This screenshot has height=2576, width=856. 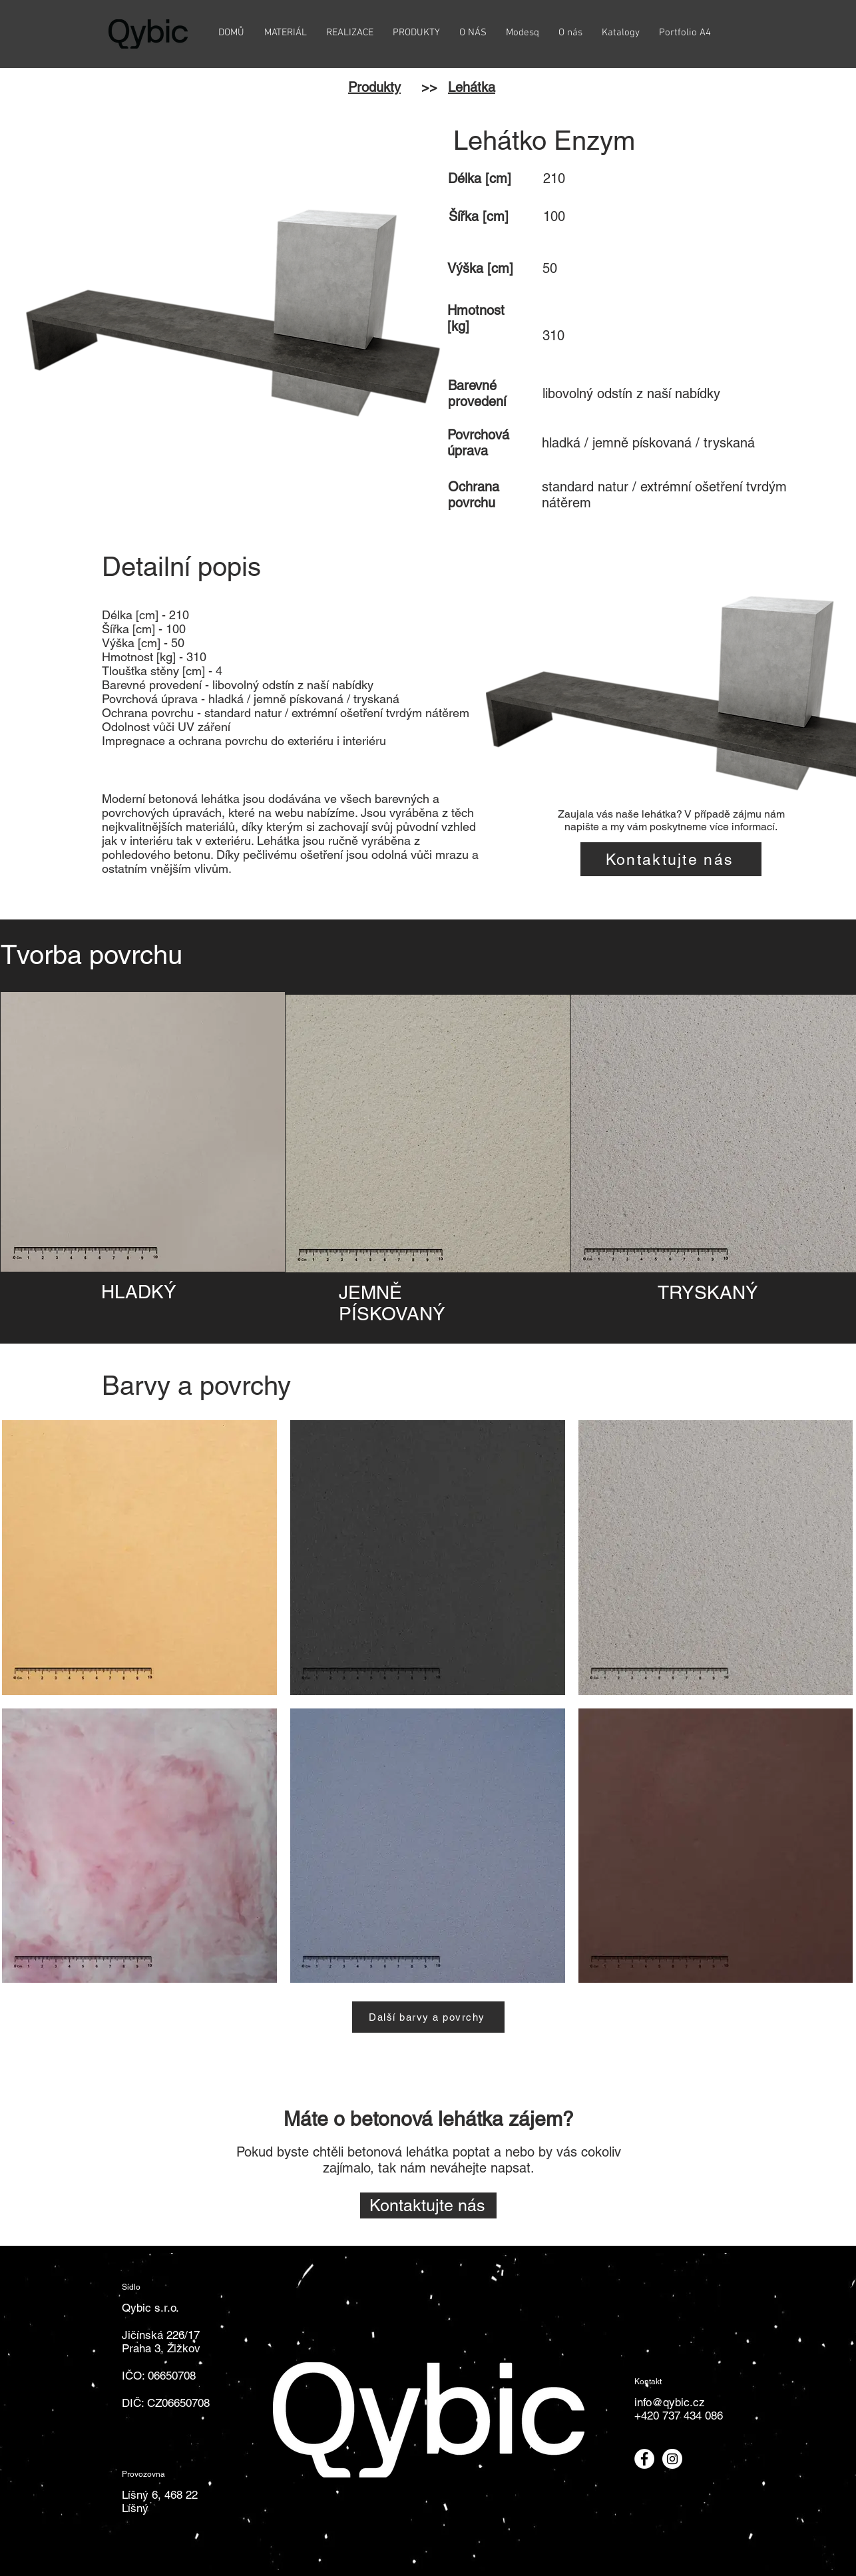 I want to click on [Odkaz na Instagram], so click(x=672, y=2459).